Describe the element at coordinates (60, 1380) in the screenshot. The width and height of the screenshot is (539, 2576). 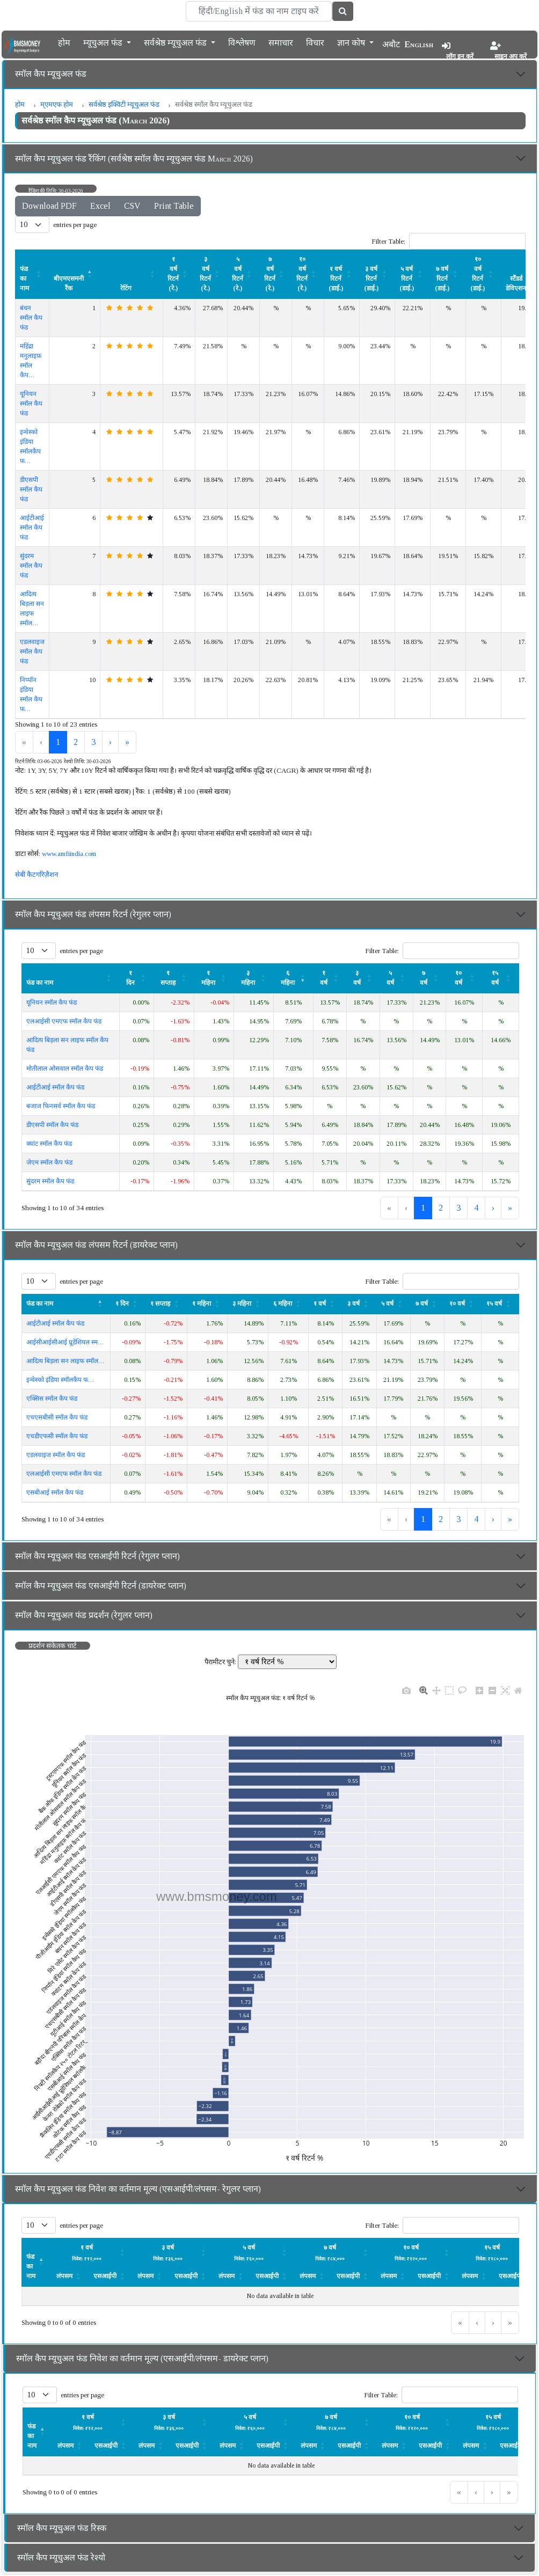
I see `इन्वेस्को इंडिया स्मॉलकैप फ…` at that location.